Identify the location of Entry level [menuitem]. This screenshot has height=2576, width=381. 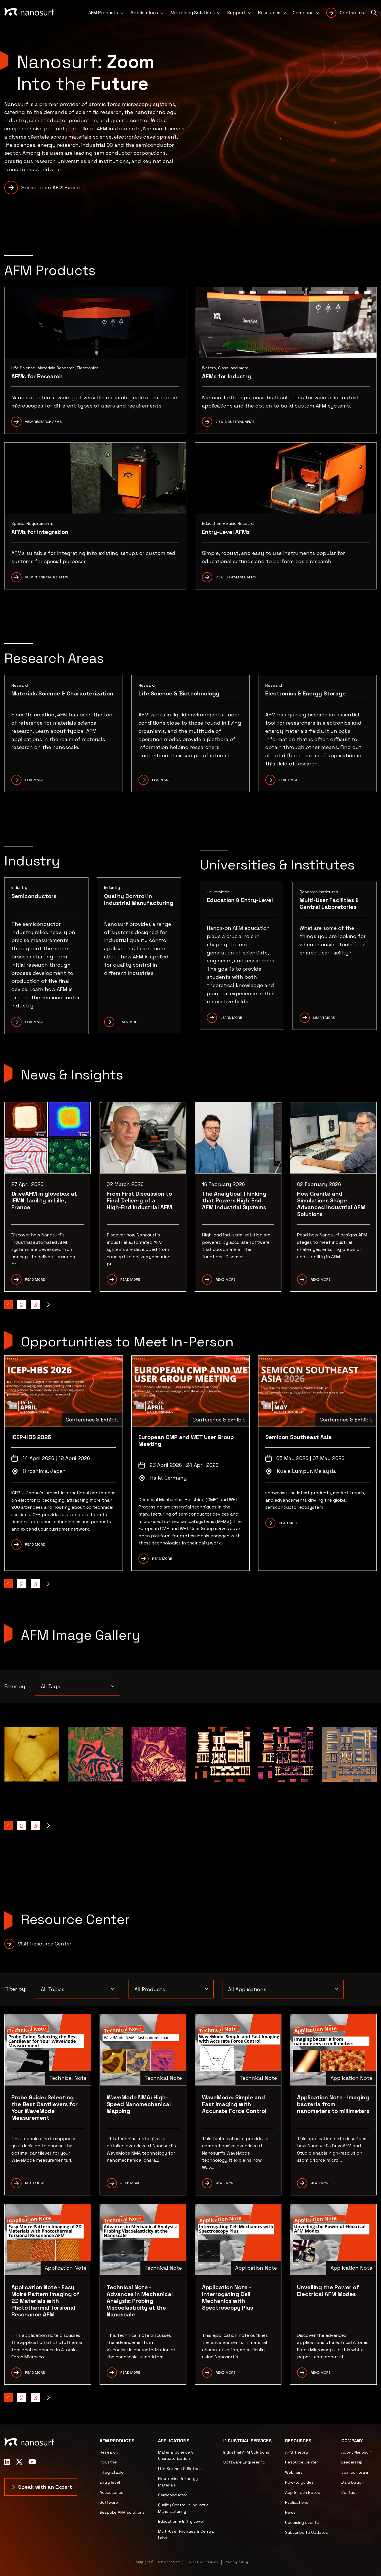
(110, 2482).